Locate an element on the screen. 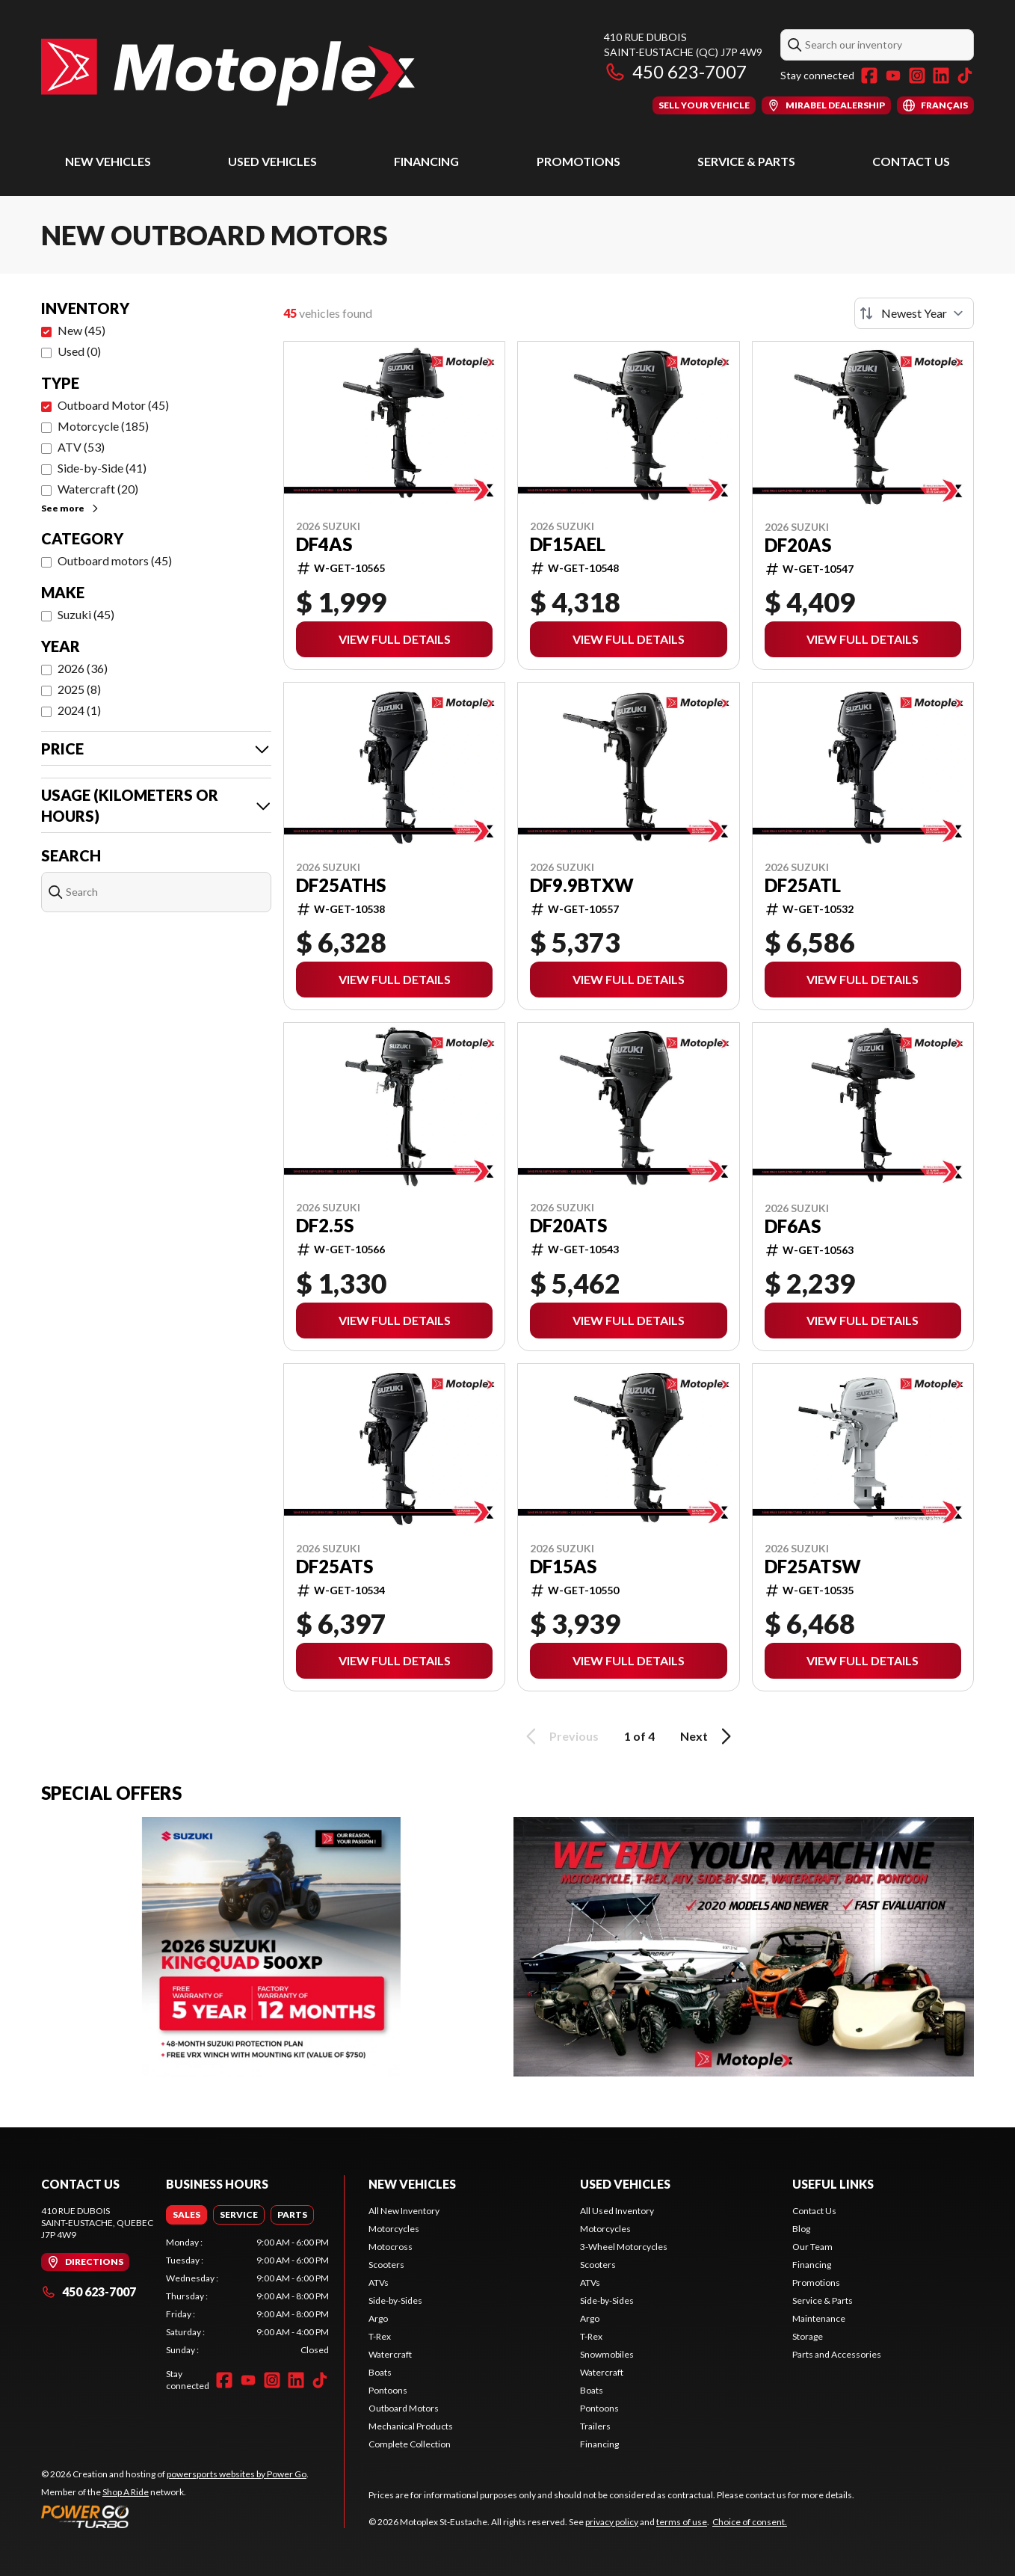  Watercraft is located at coordinates (390, 2354).